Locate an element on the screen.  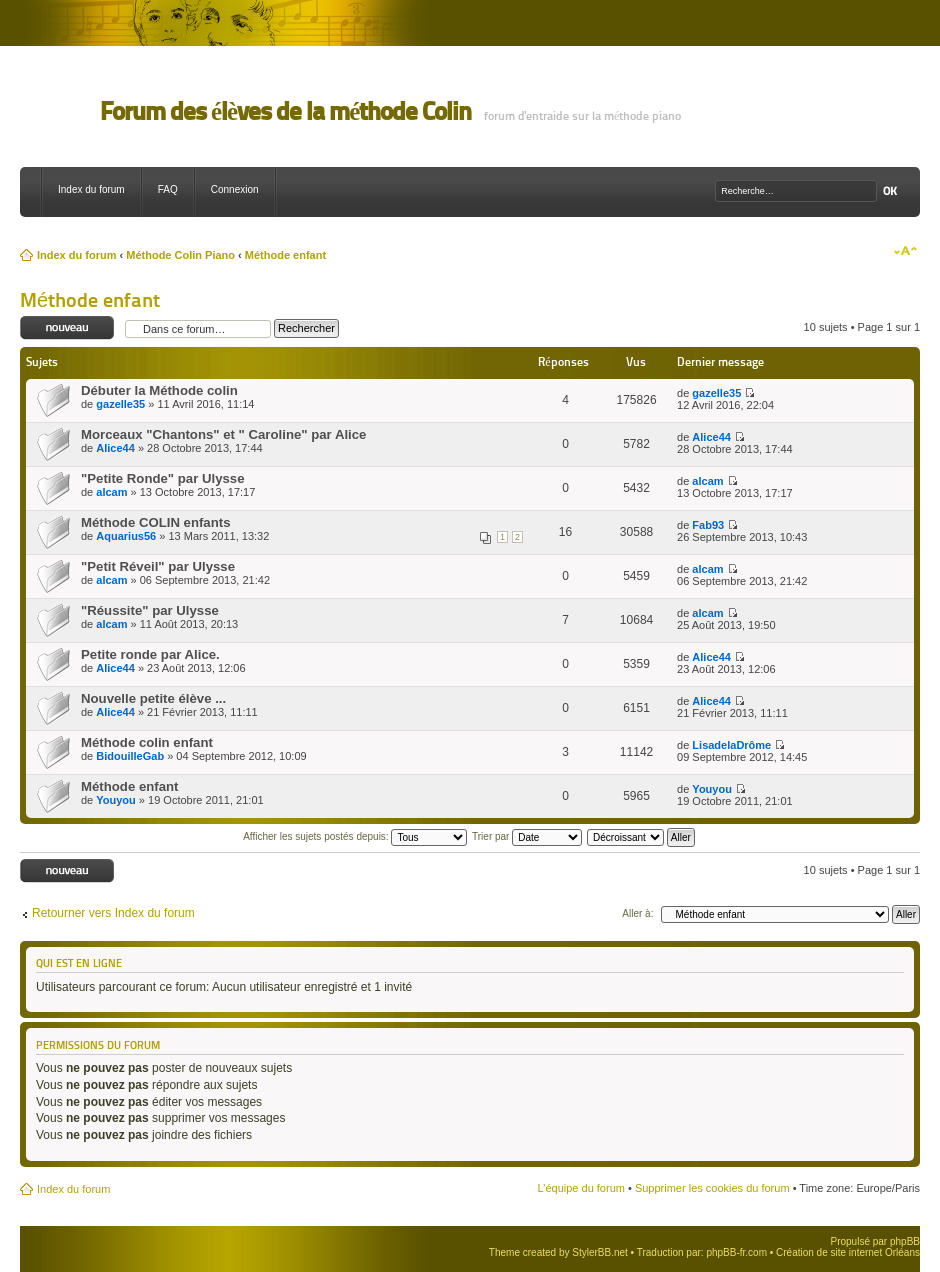
Méthode enfant is located at coordinates (285, 255).